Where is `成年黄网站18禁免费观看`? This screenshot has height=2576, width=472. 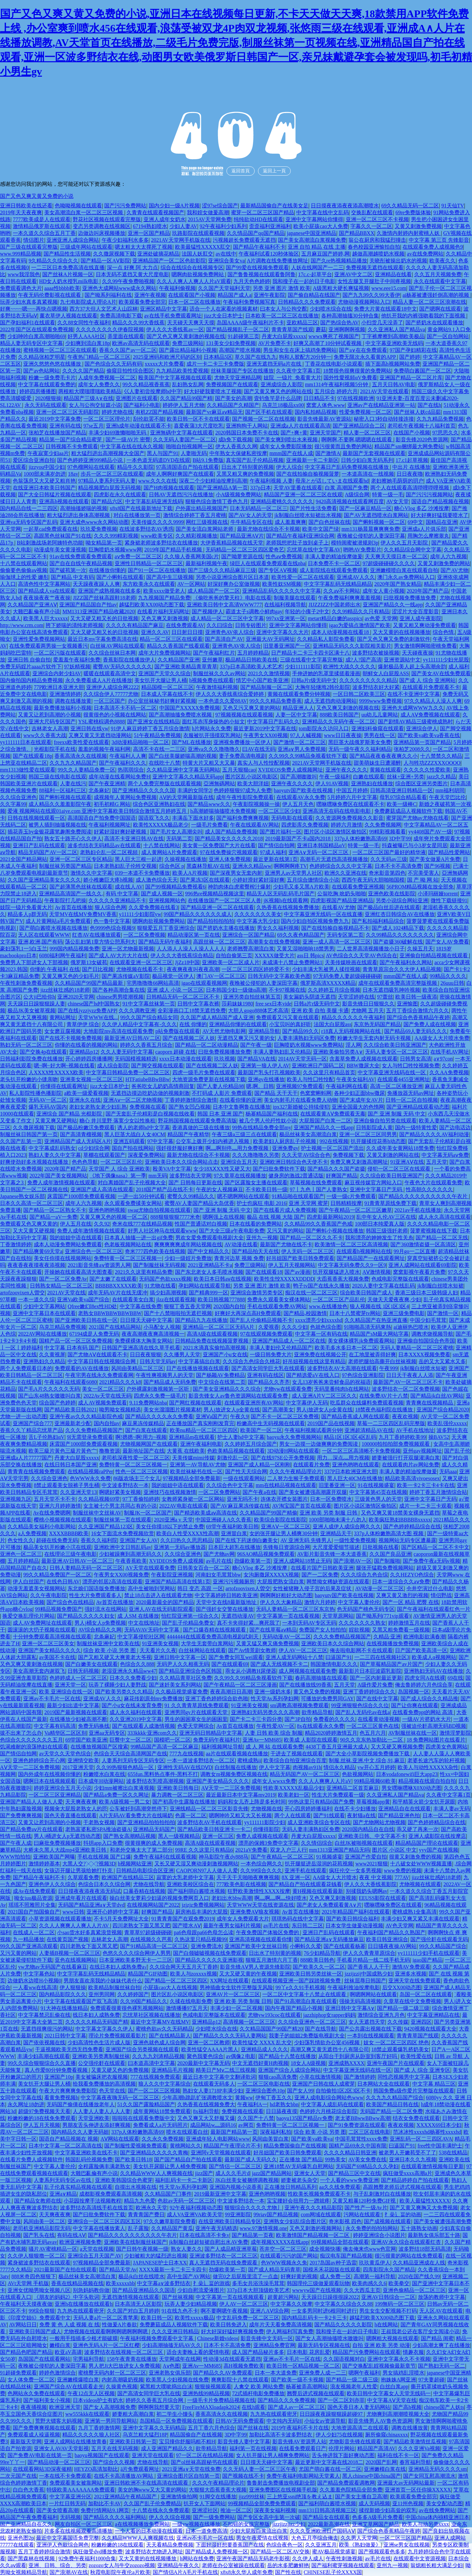 成年黄网站18禁免费观看 is located at coordinates (162, 2111).